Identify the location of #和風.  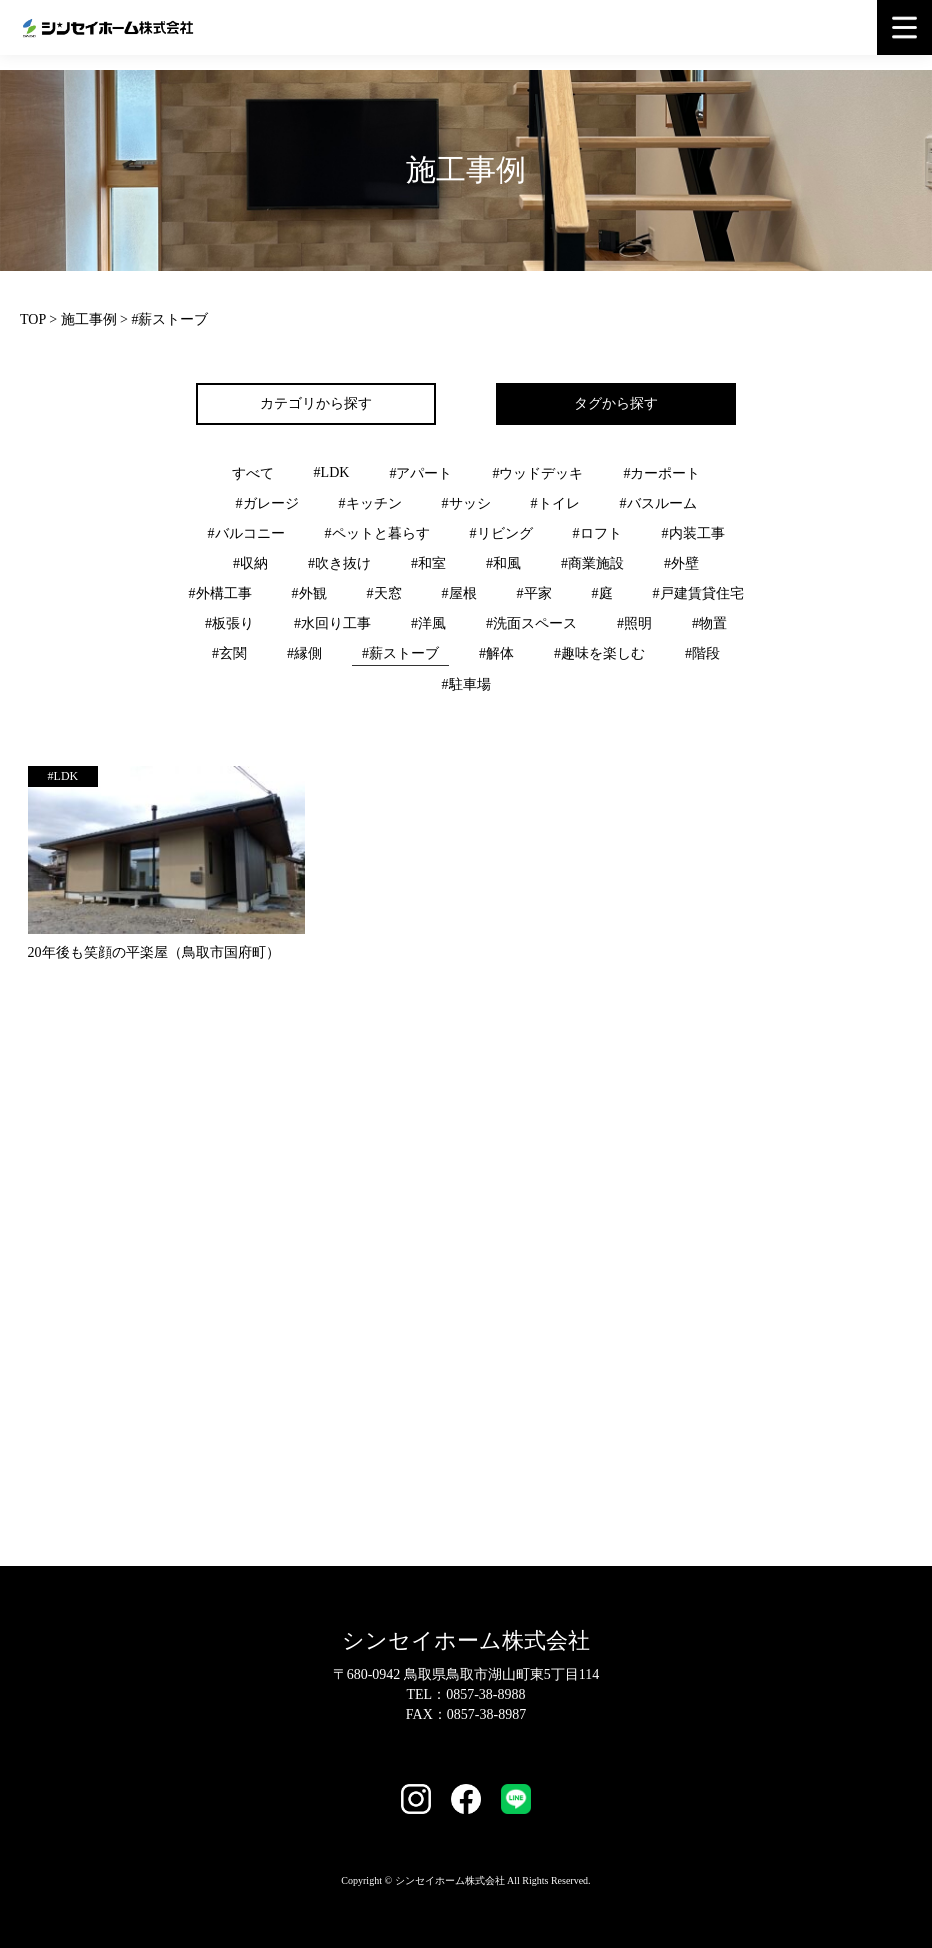
(503, 563).